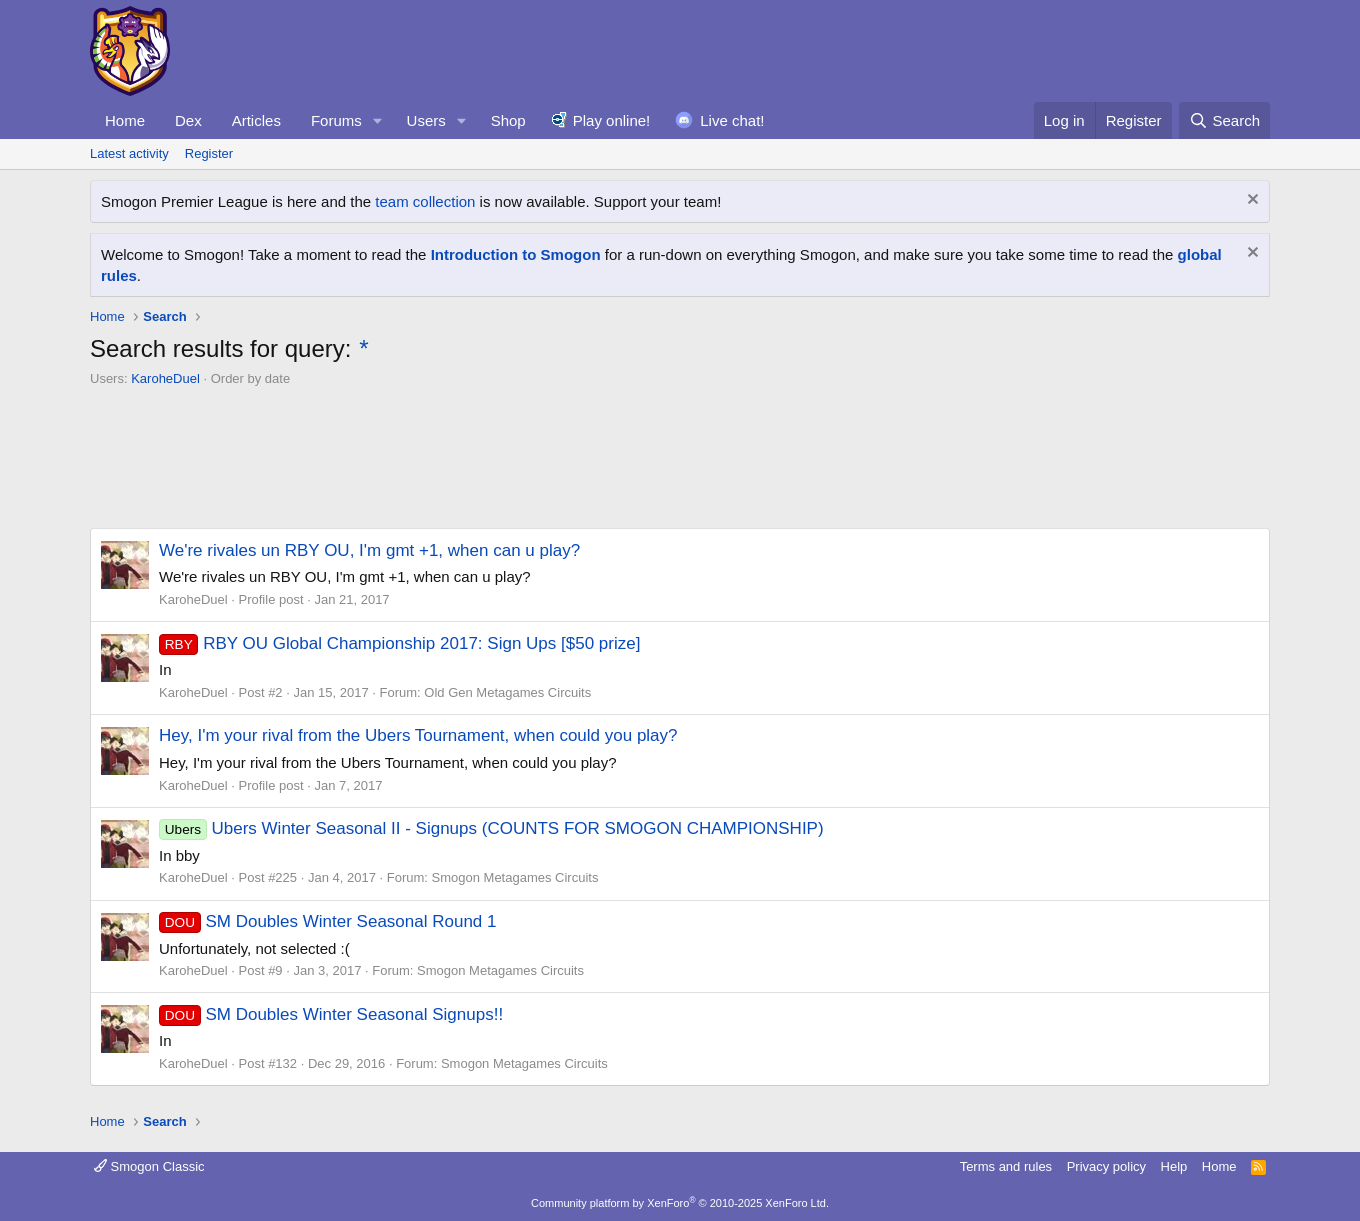 The height and width of the screenshot is (1221, 1360). What do you see at coordinates (129, 153) in the screenshot?
I see `Latest activity` at bounding box center [129, 153].